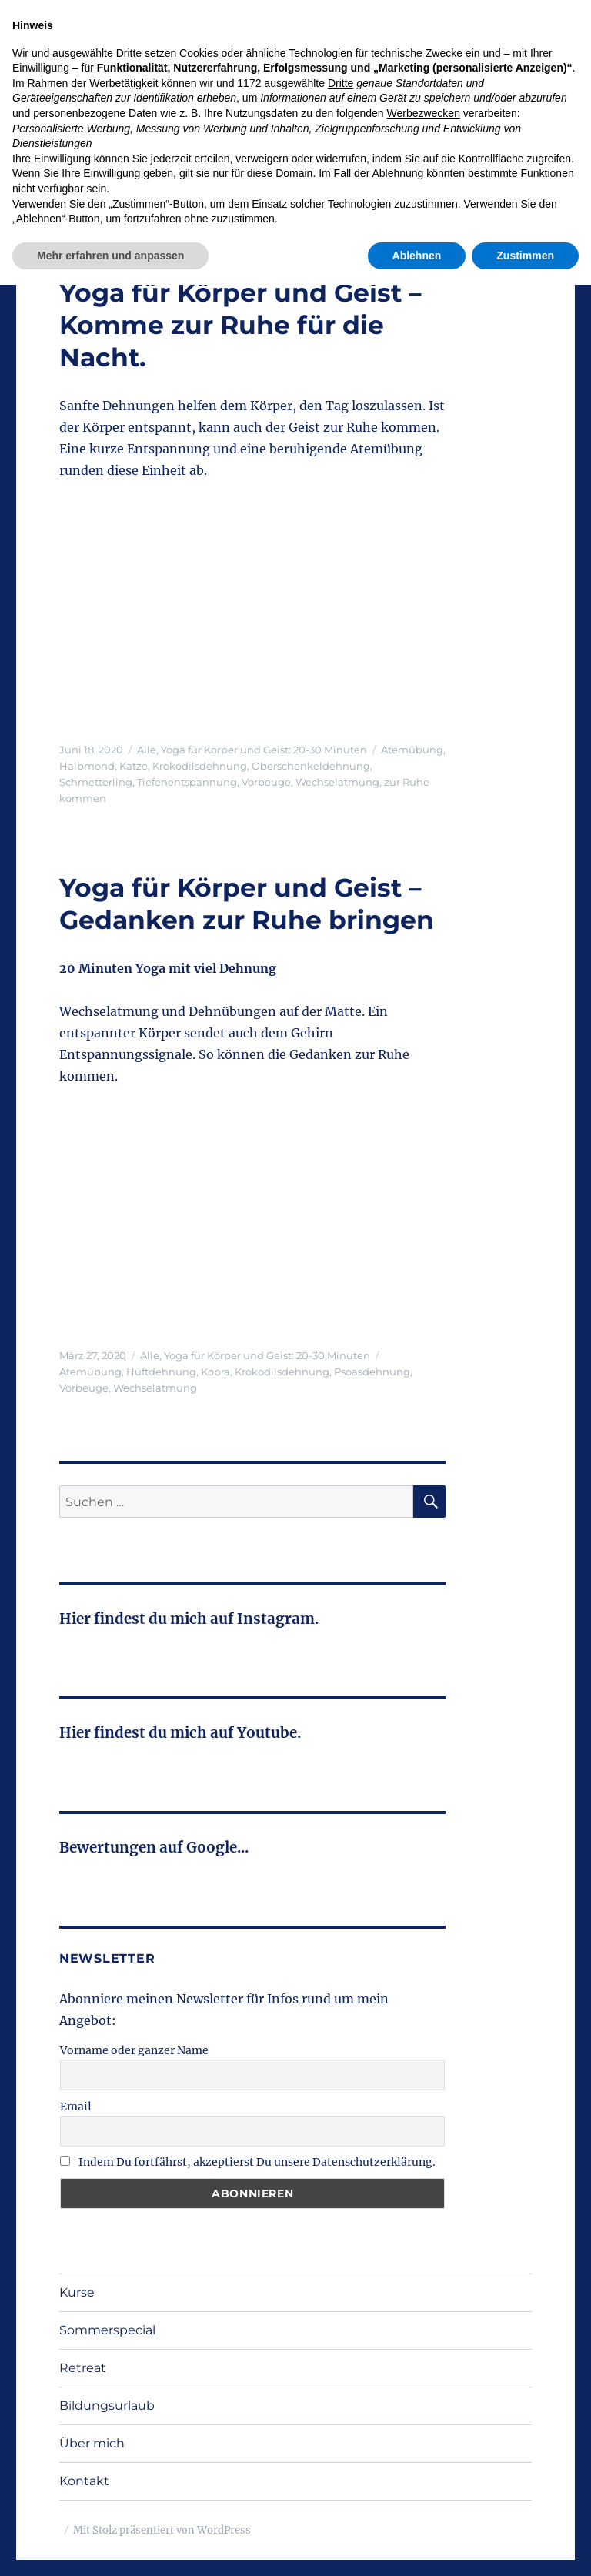 Image resolution: width=591 pixels, height=2576 pixels. Describe the element at coordinates (311, 766) in the screenshot. I see `Oberschenkeldehnung` at that location.